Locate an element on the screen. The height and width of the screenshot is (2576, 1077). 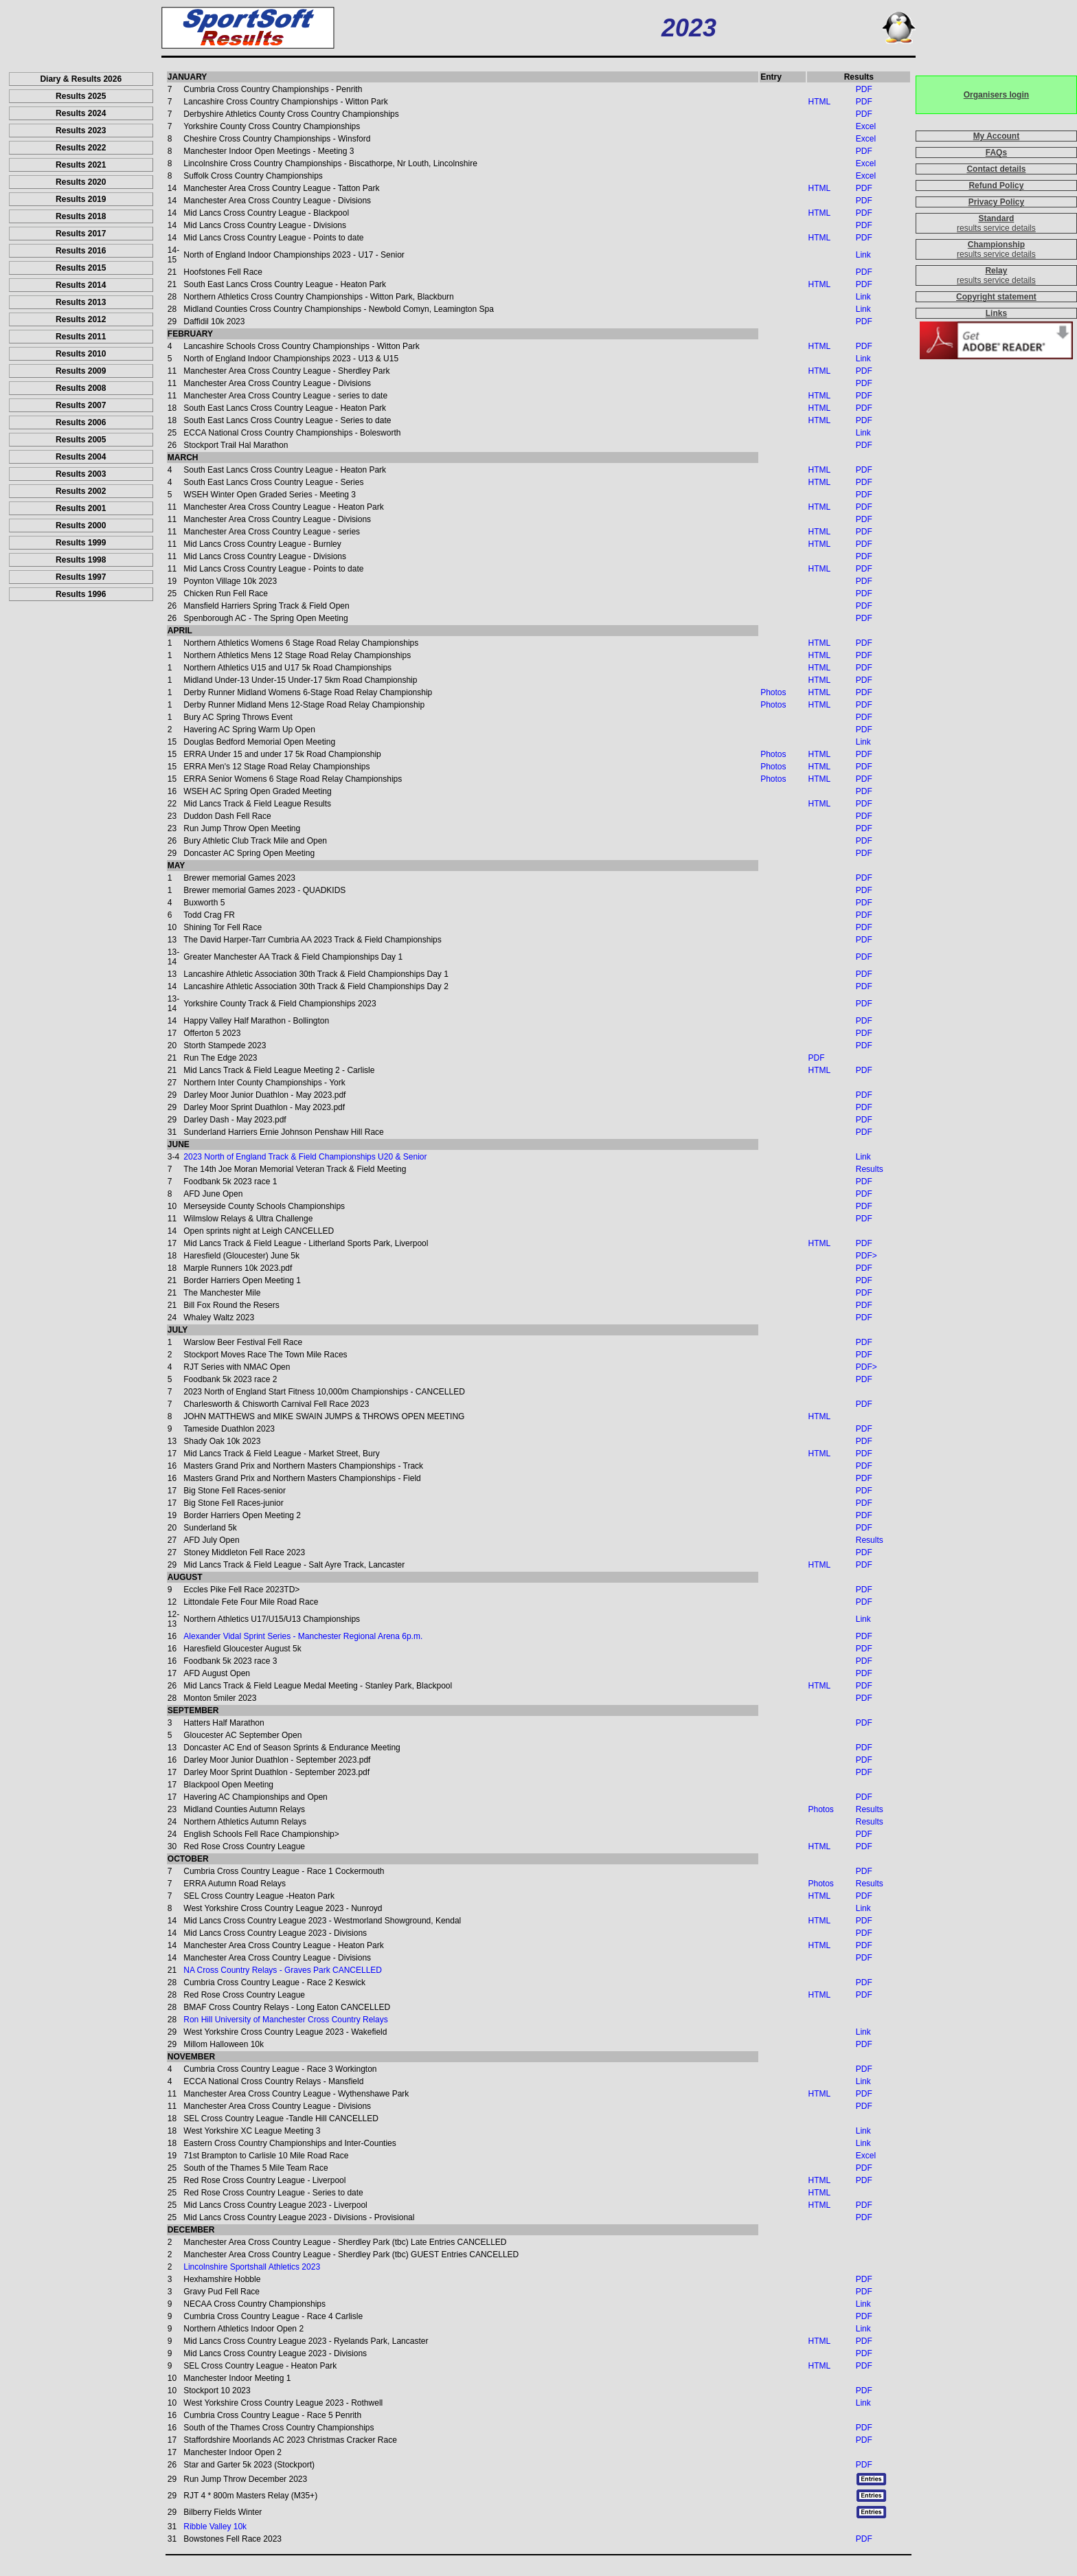
Results 2006 is located at coordinates (81, 422).